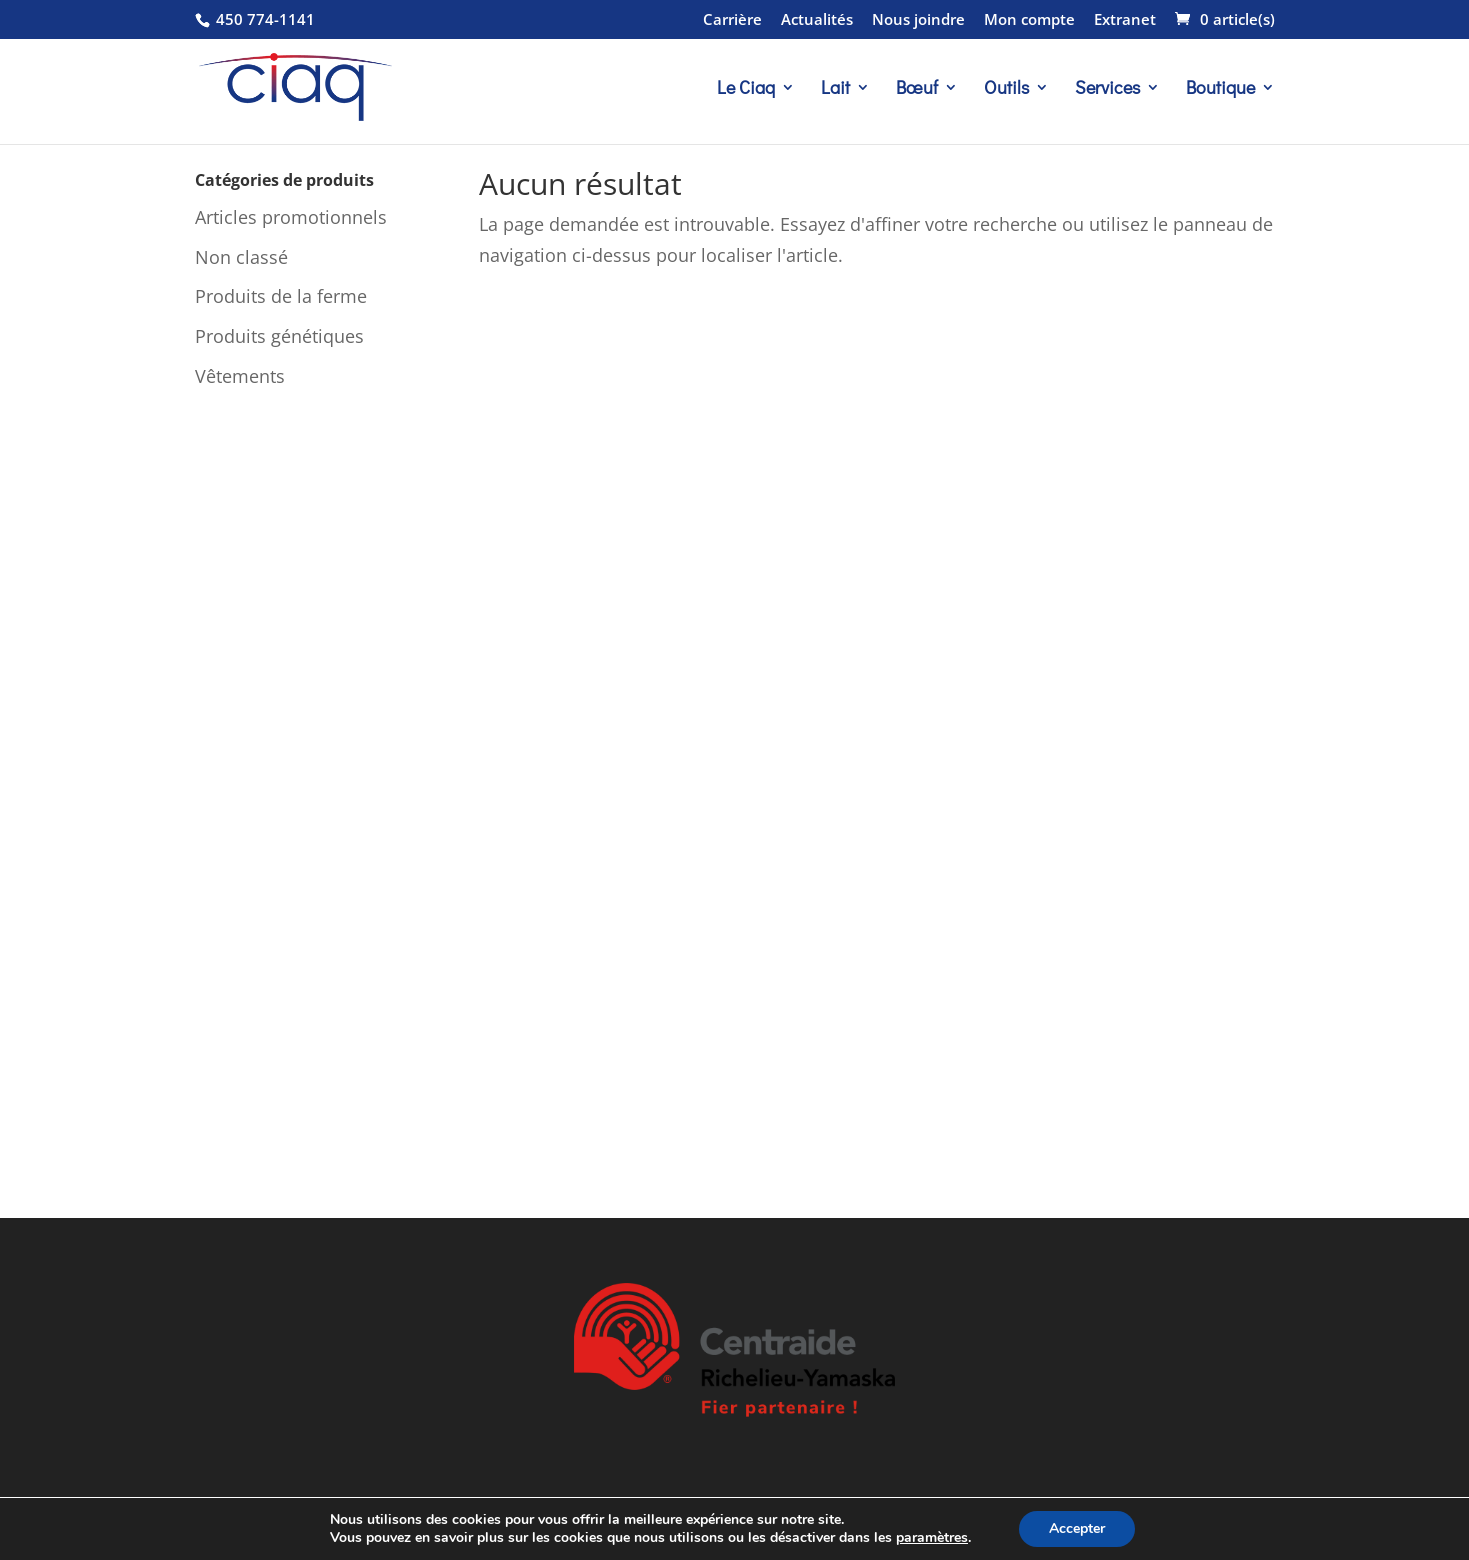 The height and width of the screenshot is (1560, 1469). I want to click on Carrière, so click(732, 20).